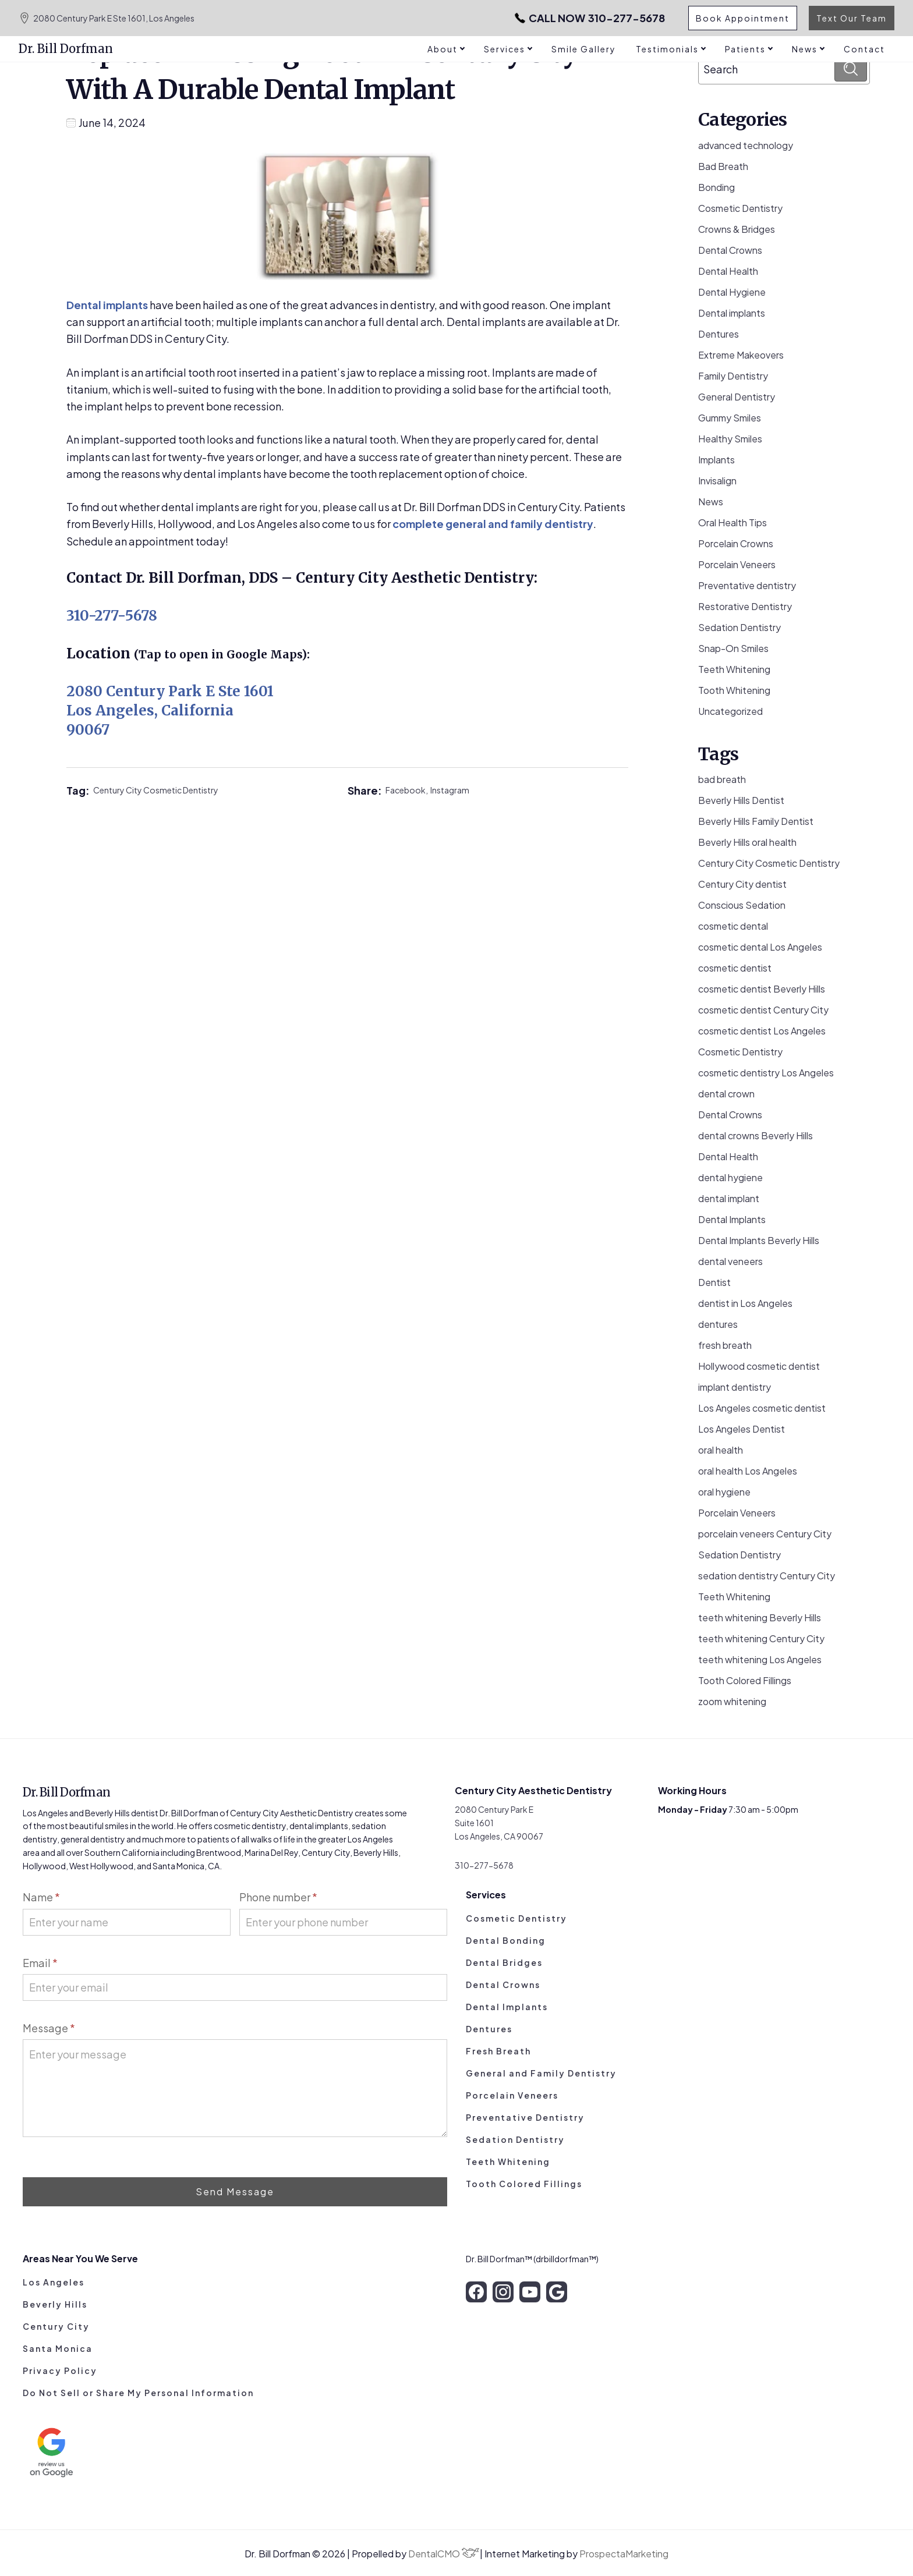  I want to click on Tooth Colored Fillings [Tooth Colored Fillings (10 items)], so click(744, 1680).